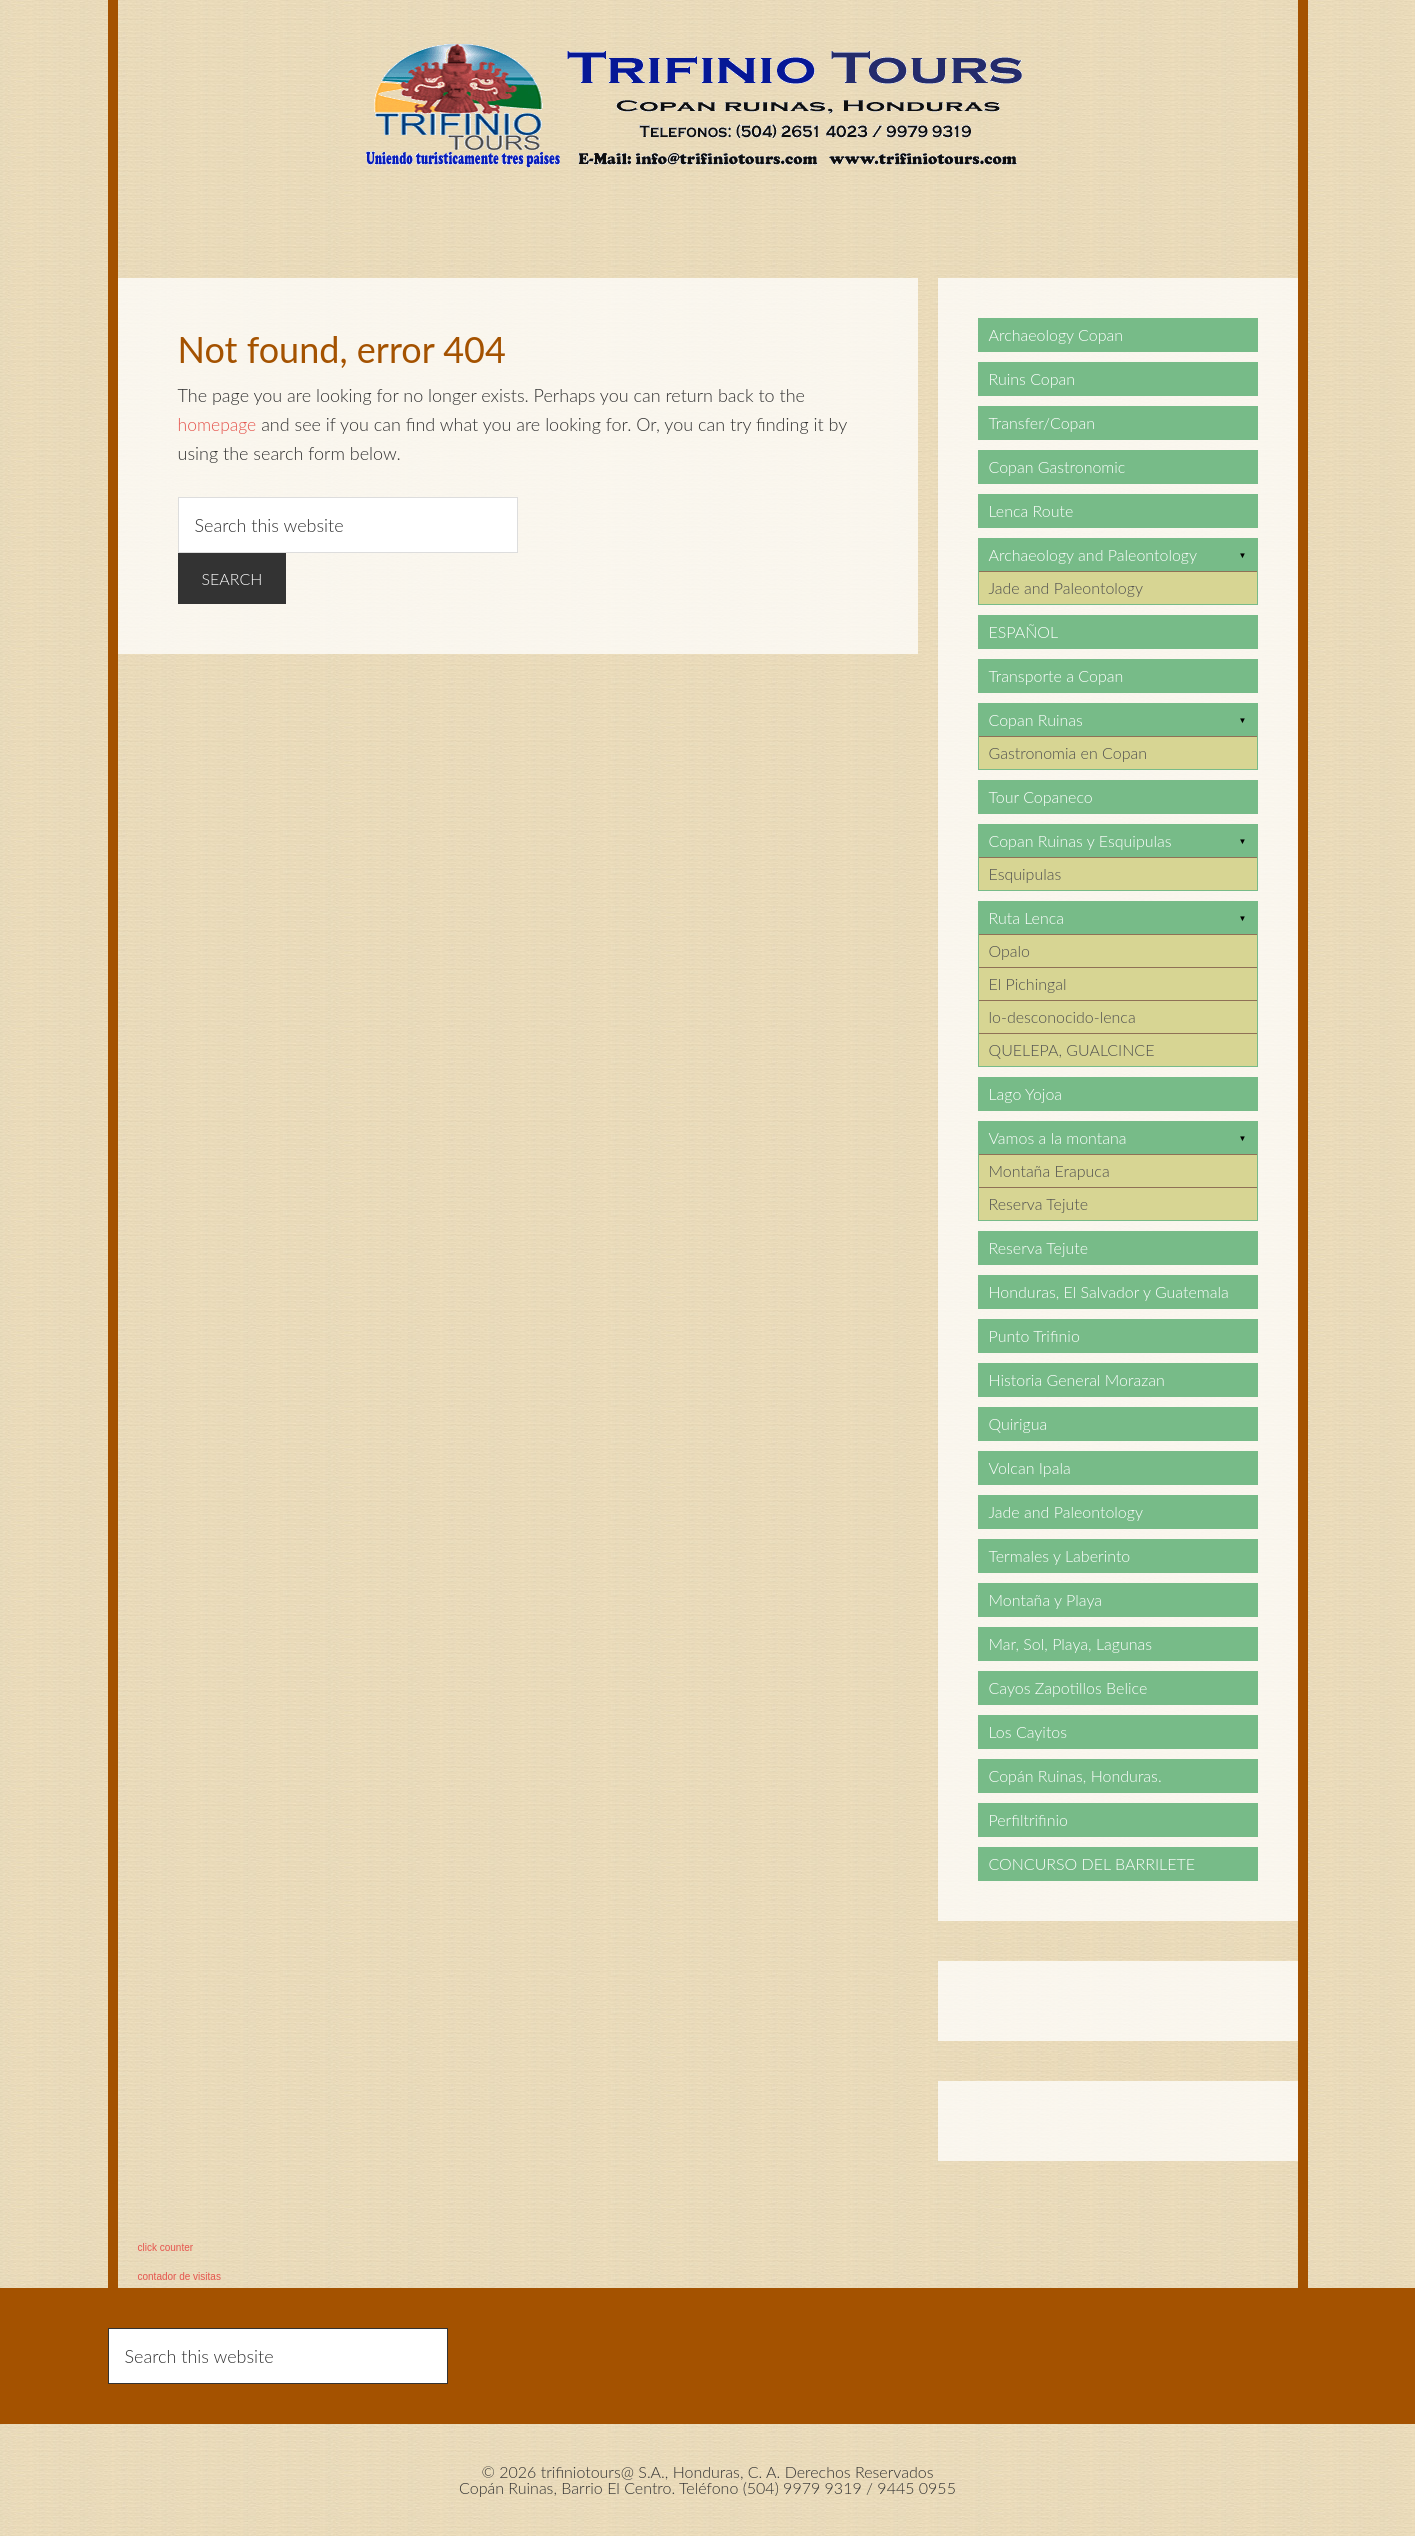 This screenshot has width=1415, height=2536. Describe the element at coordinates (1026, 1093) in the screenshot. I see `Lago Yojoa` at that location.